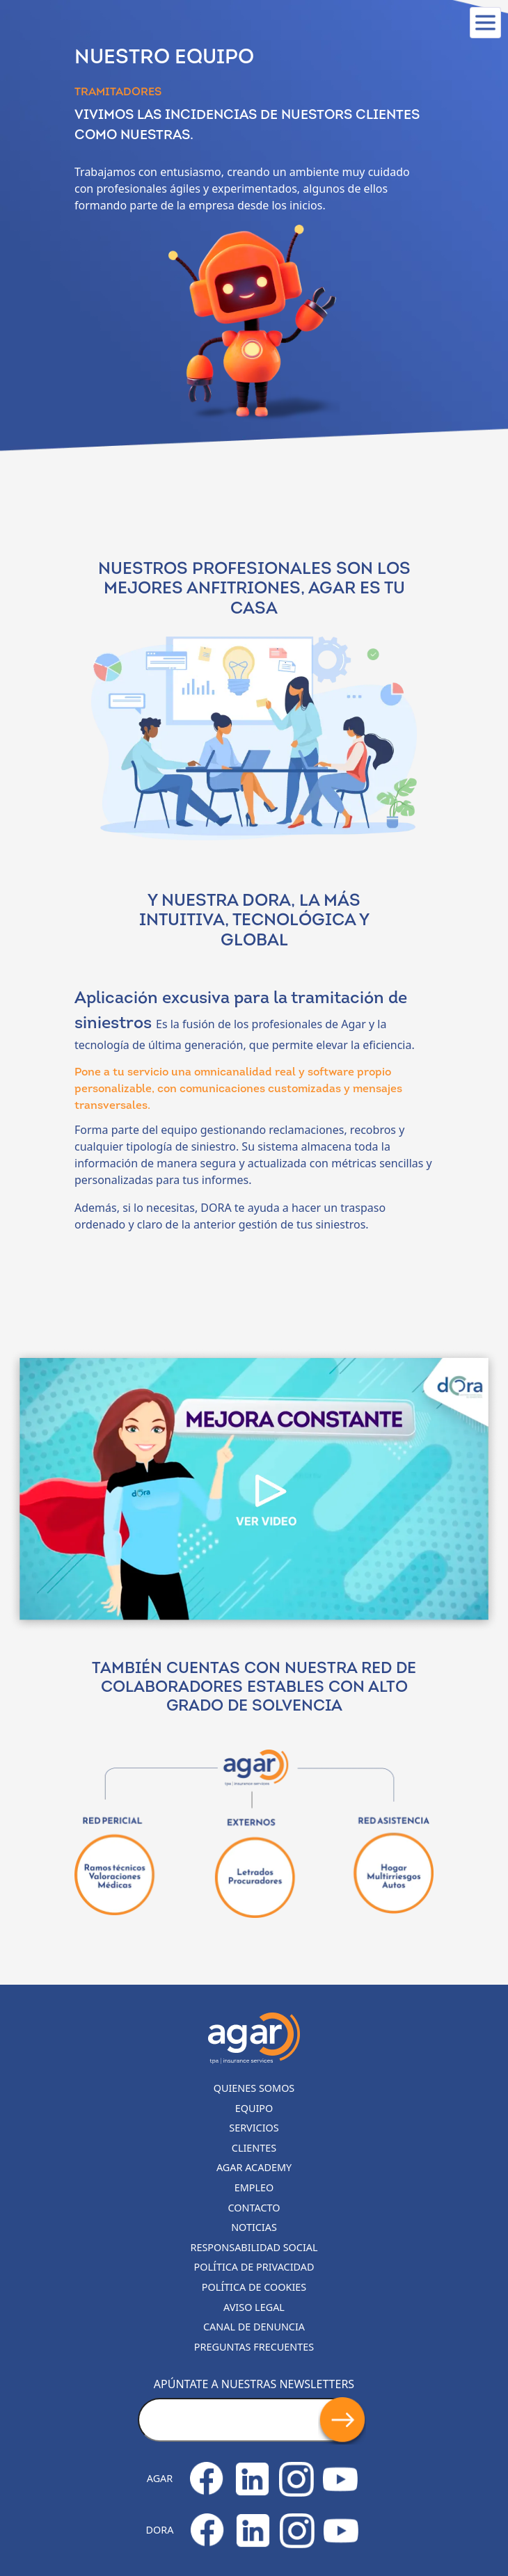 The width and height of the screenshot is (508, 2576). I want to click on Preguntas frecuentes, so click(254, 2346).